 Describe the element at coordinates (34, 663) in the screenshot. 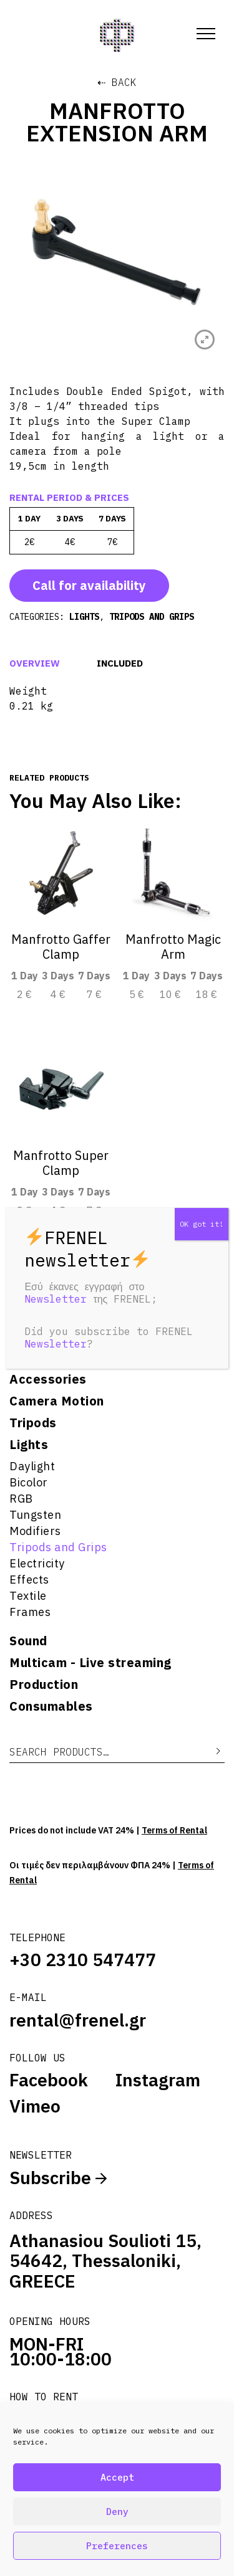

I see `Overview [tab]` at that location.